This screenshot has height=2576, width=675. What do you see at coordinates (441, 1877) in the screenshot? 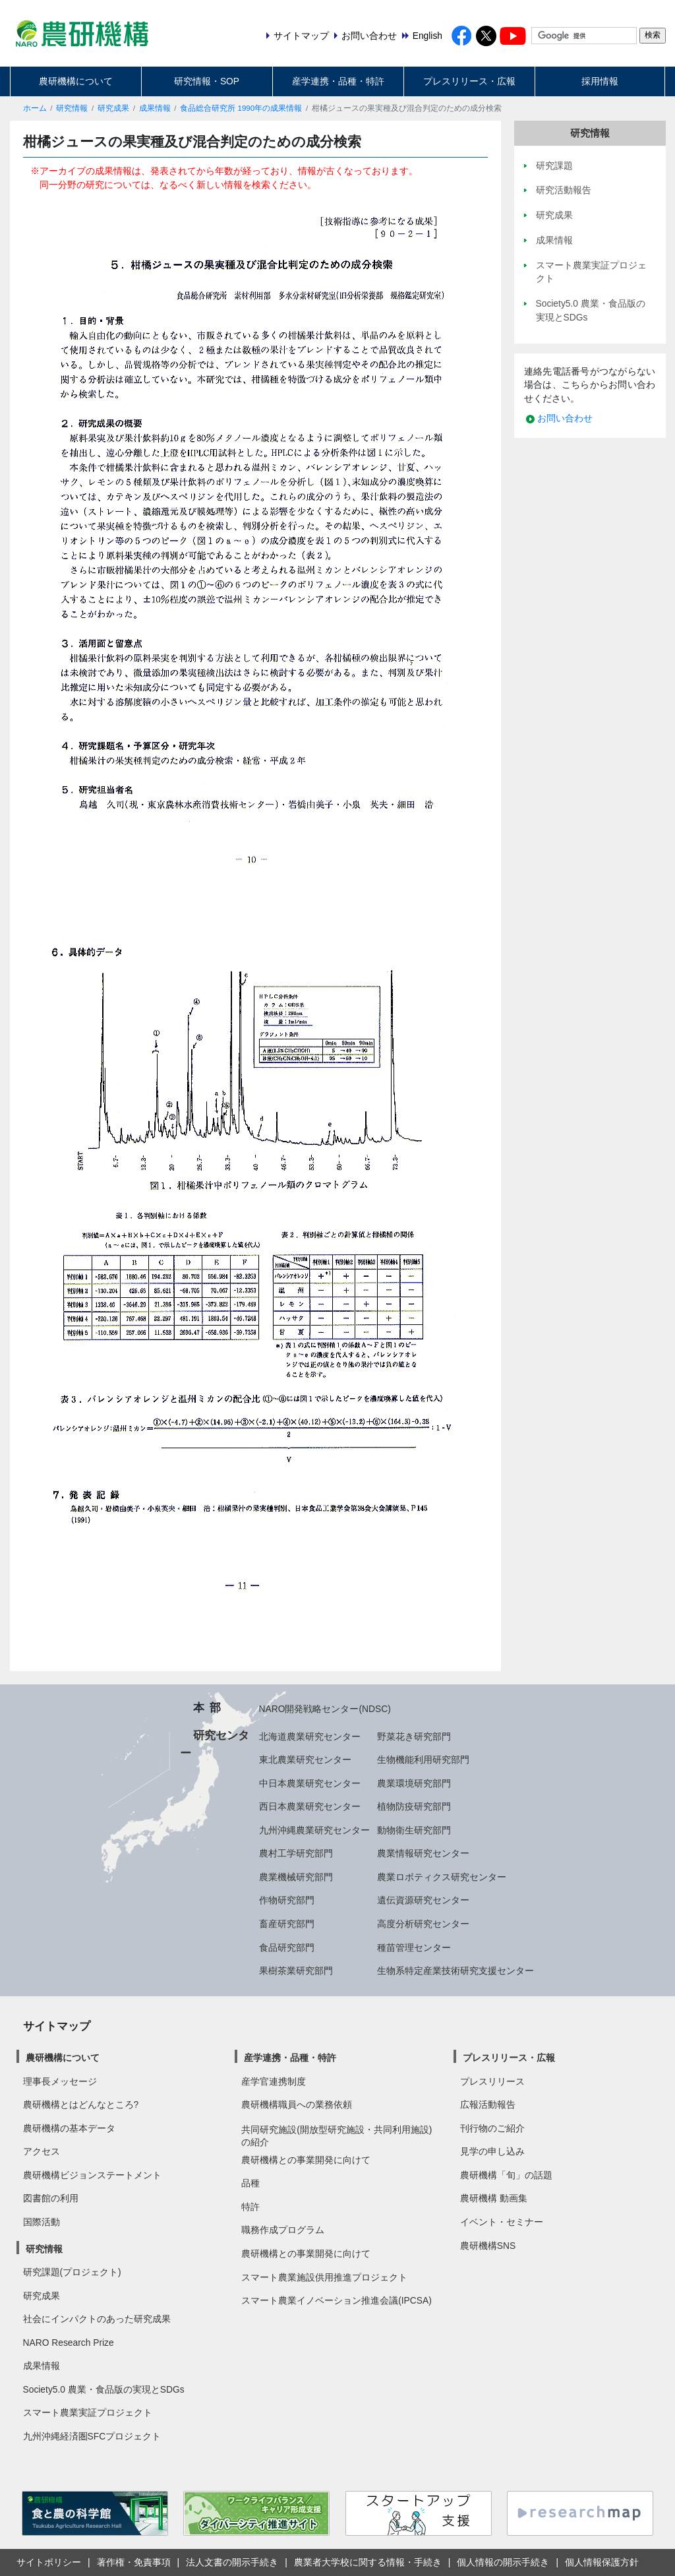
I see `農業ロボティクス研究センター` at bounding box center [441, 1877].